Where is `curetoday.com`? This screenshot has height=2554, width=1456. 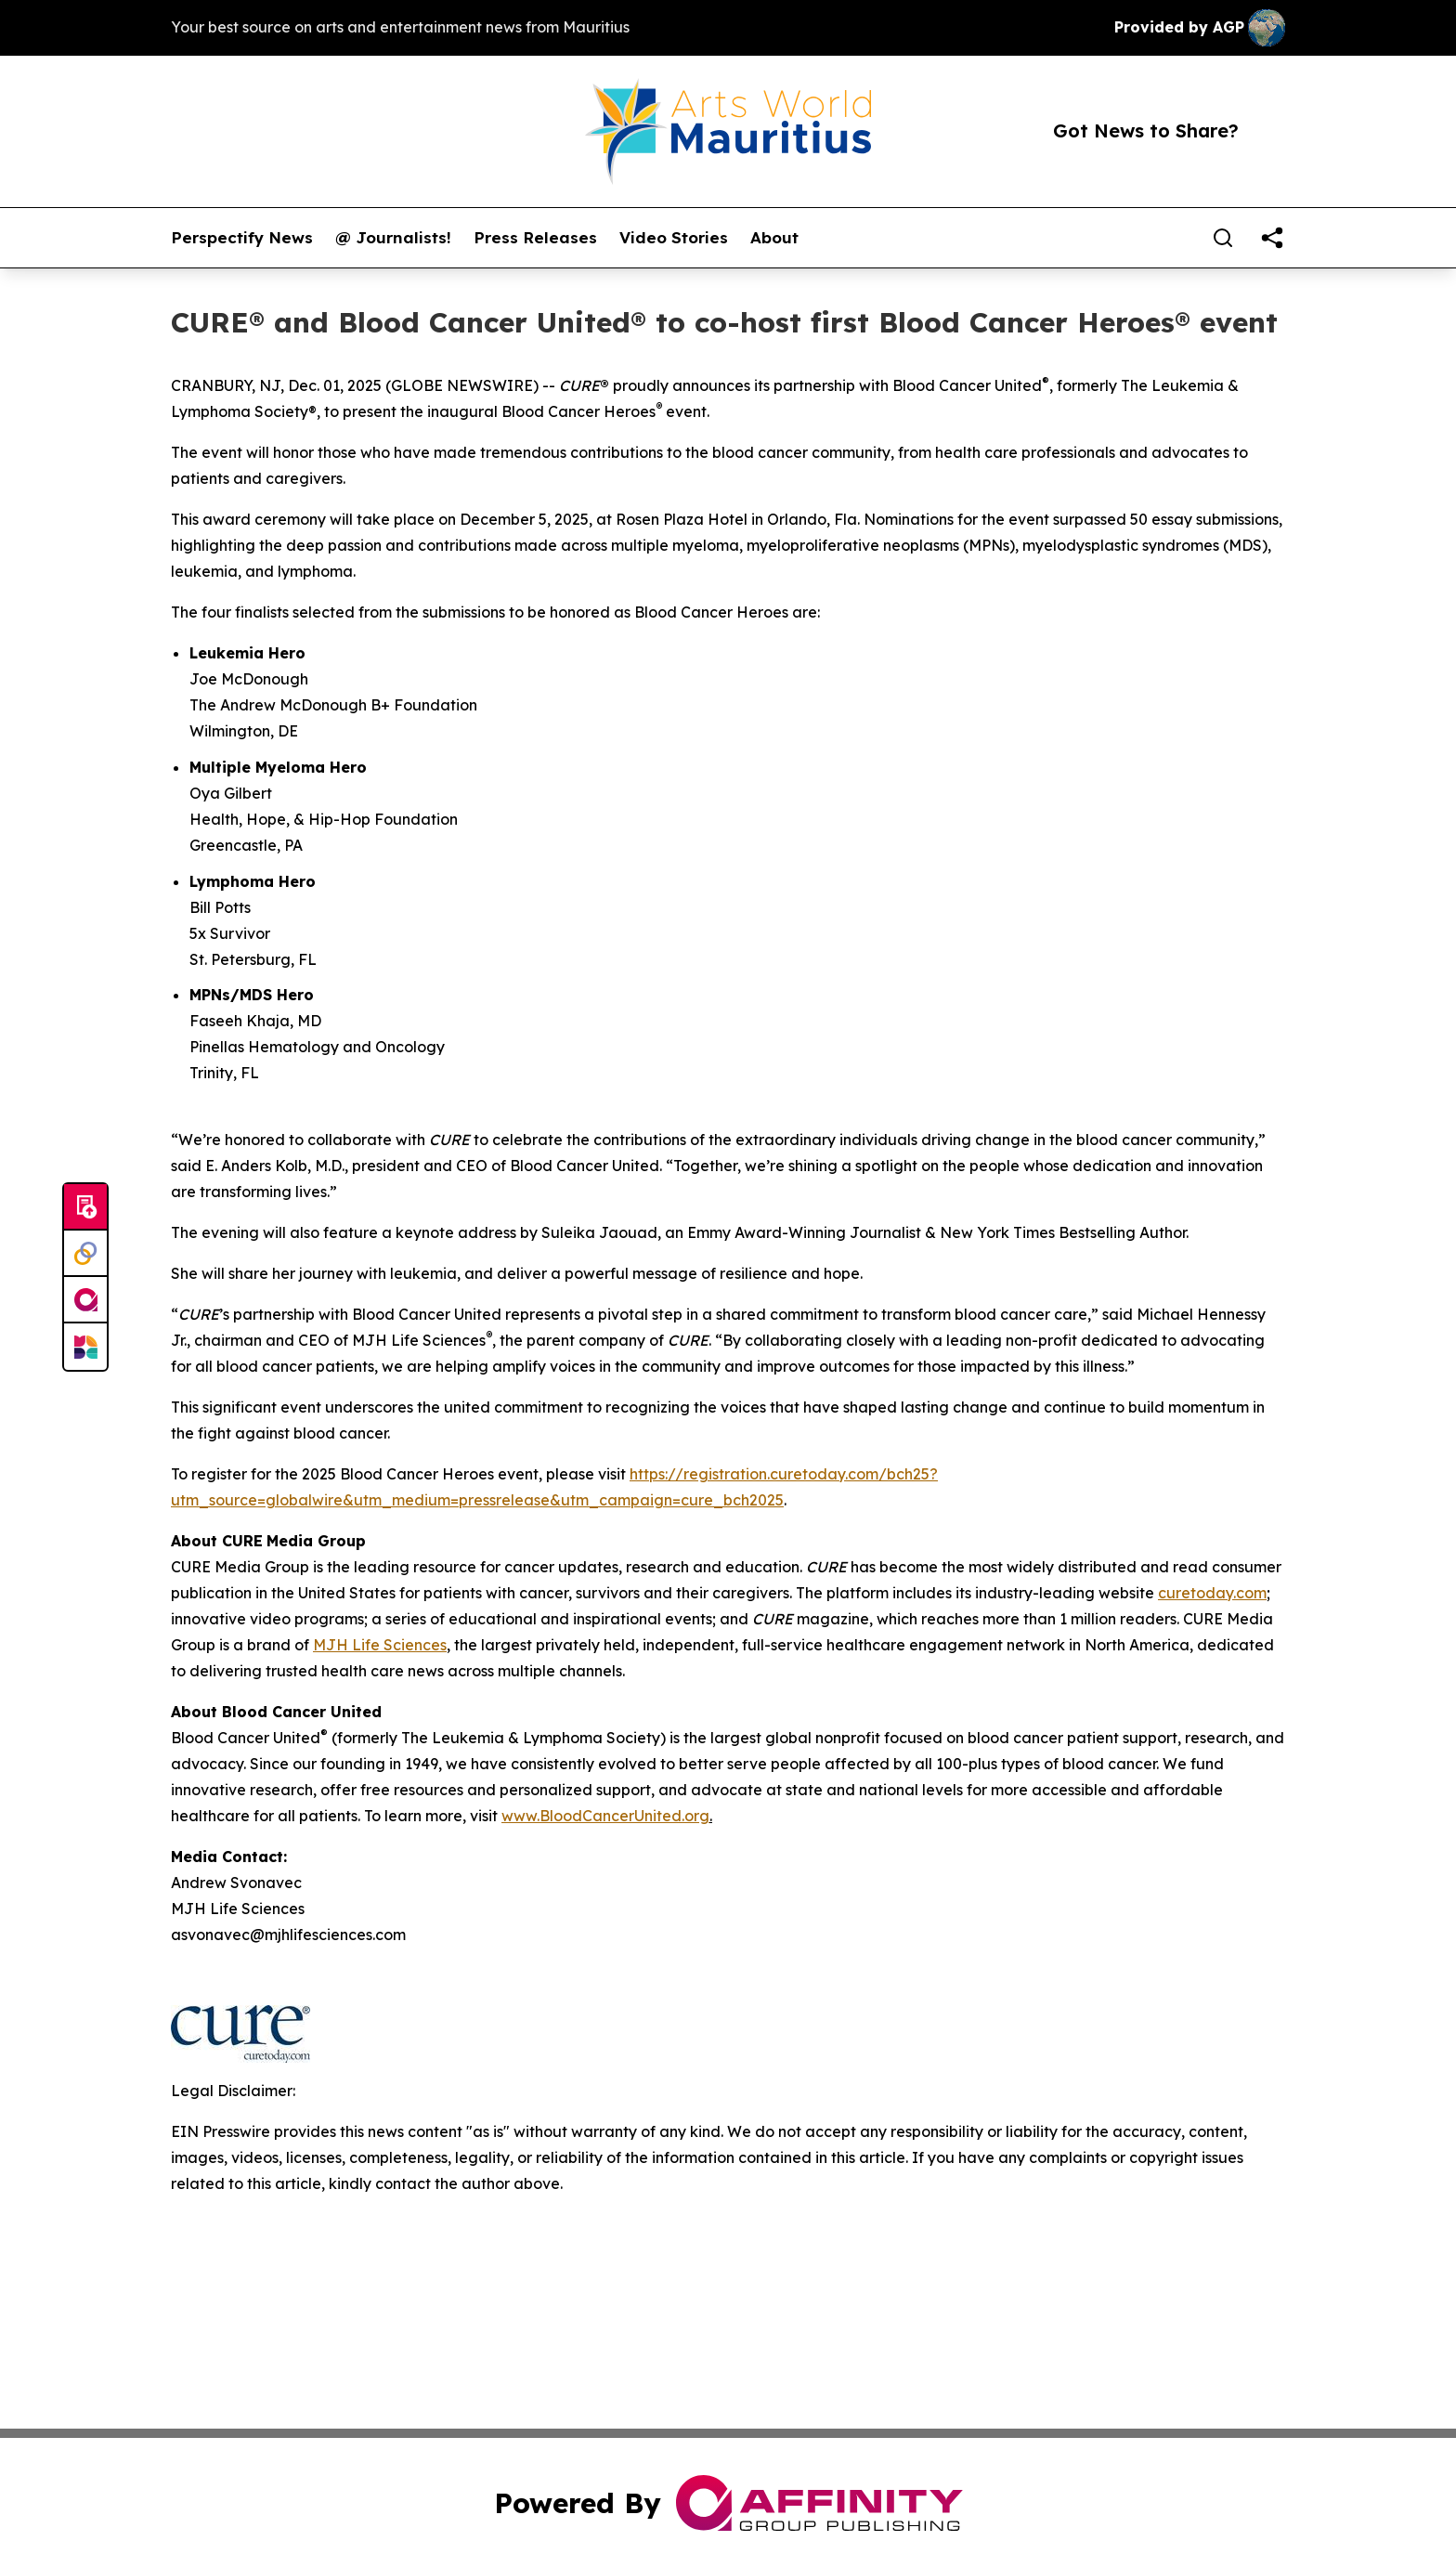 curetoday.com is located at coordinates (1212, 1592).